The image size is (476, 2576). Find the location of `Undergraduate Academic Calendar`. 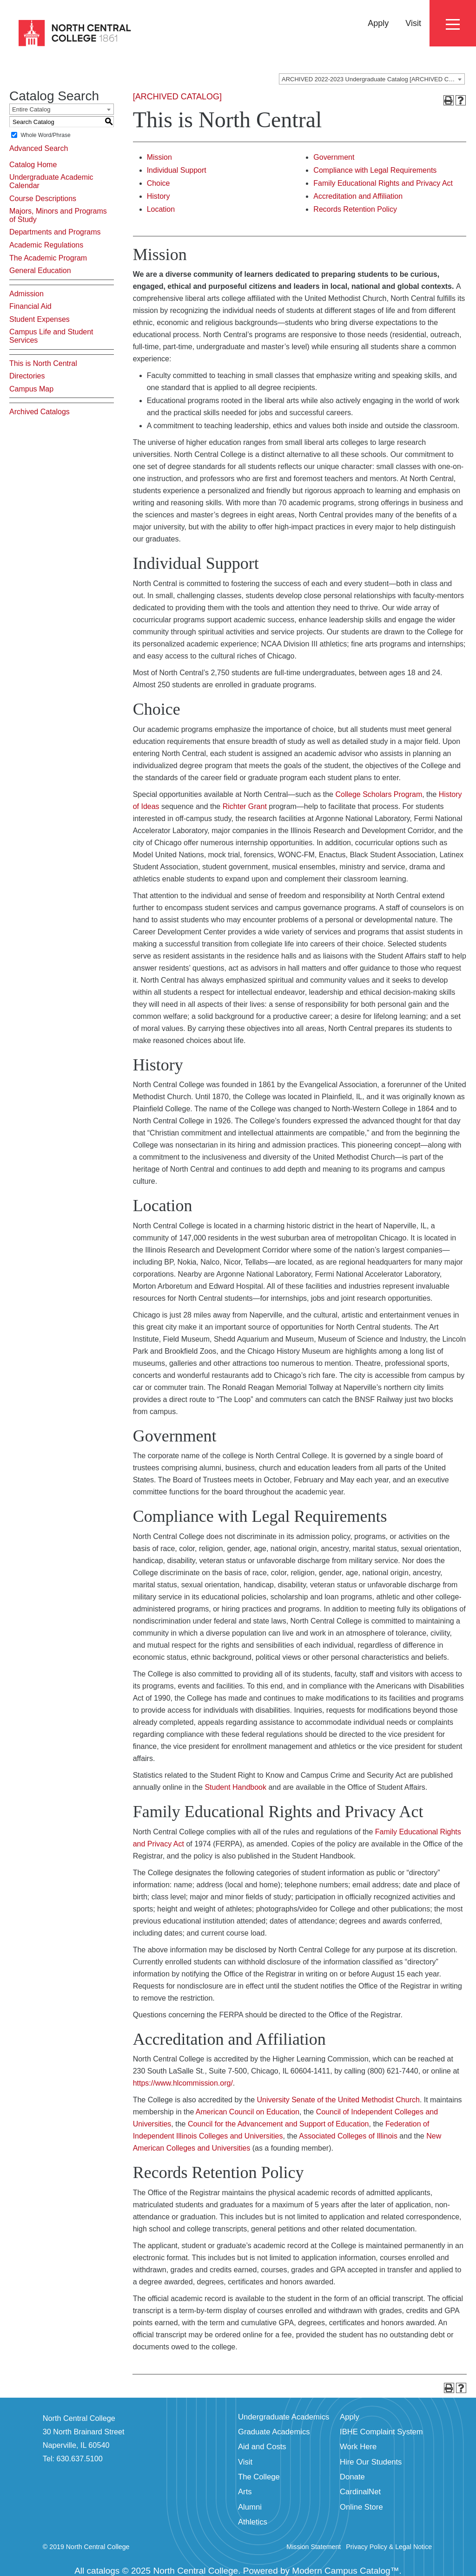

Undergraduate Academic Calendar is located at coordinates (51, 181).